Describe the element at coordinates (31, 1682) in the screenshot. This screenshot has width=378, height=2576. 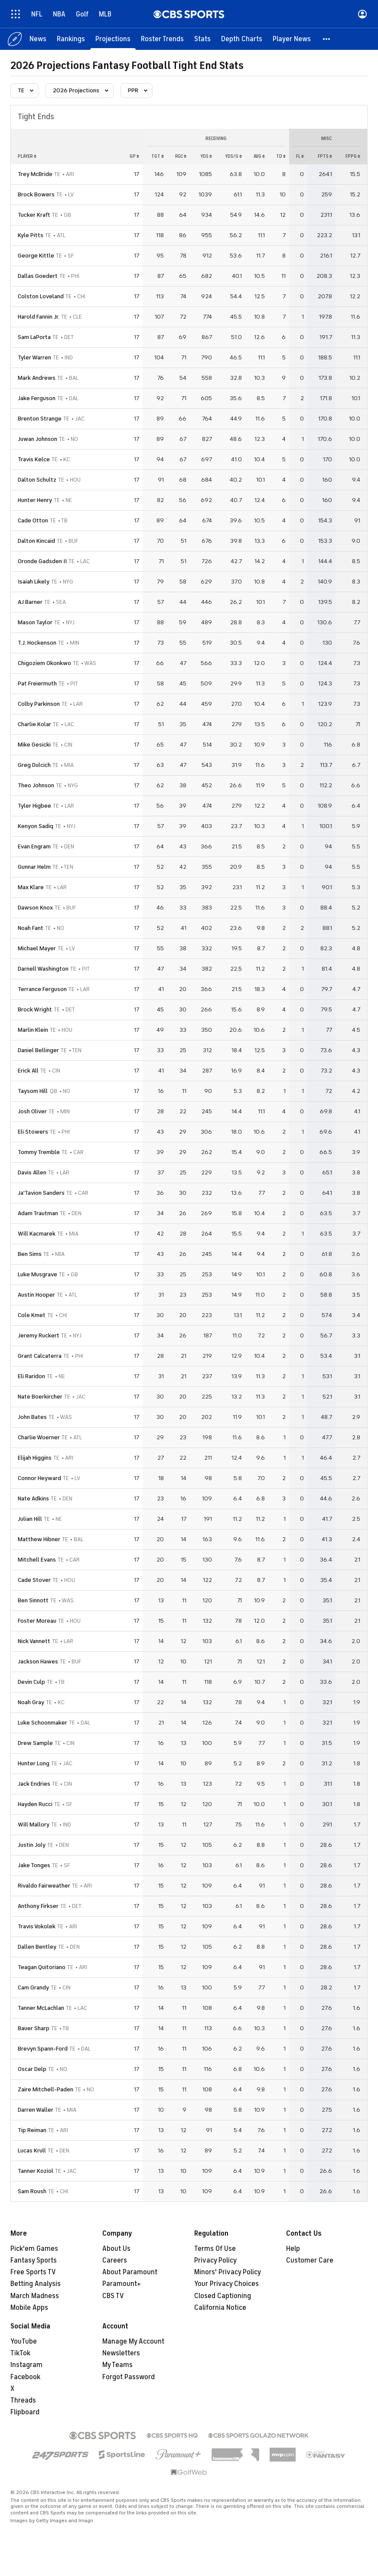
I see `Devin Culp` at that location.